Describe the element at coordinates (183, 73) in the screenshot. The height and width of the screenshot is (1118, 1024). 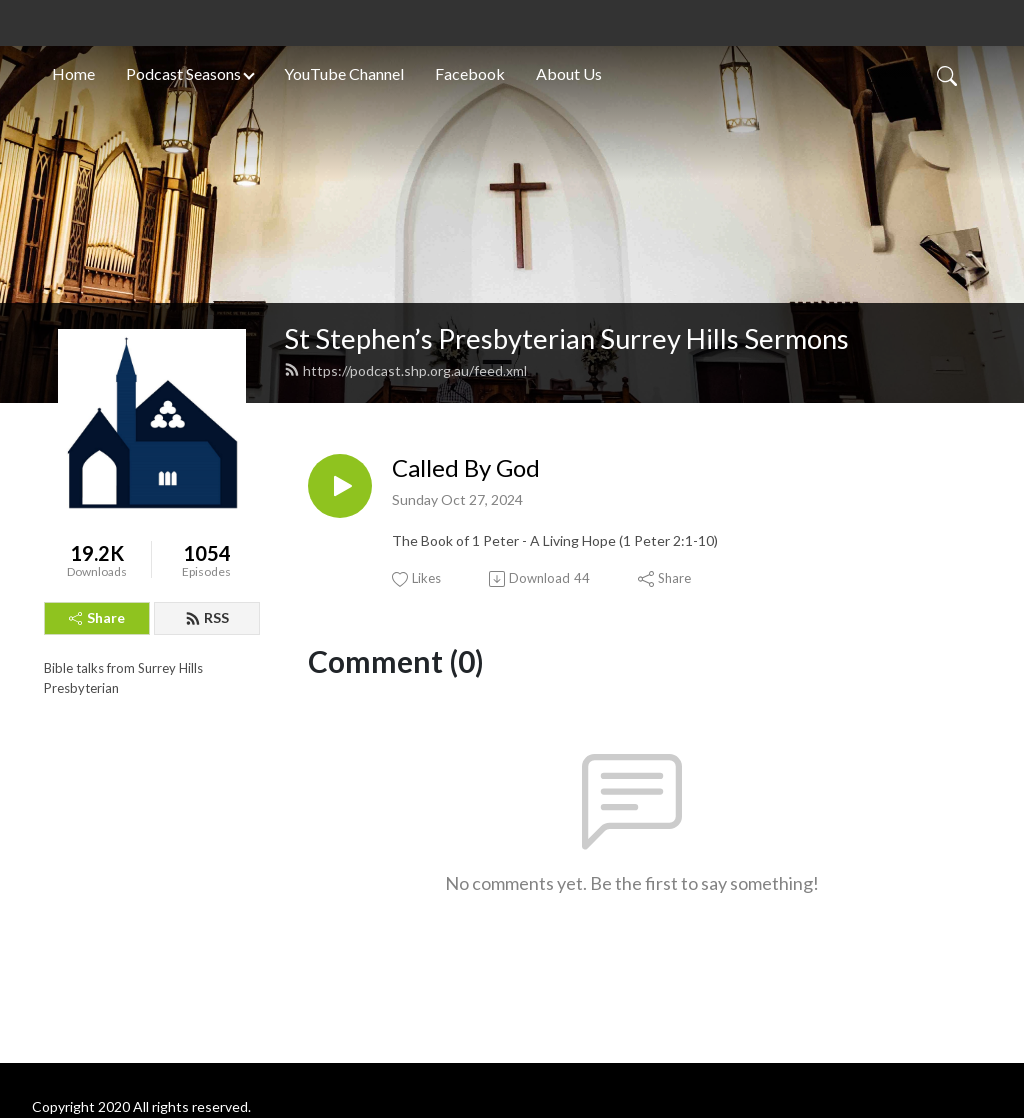
I see `Podcast Seasons [button]` at that location.